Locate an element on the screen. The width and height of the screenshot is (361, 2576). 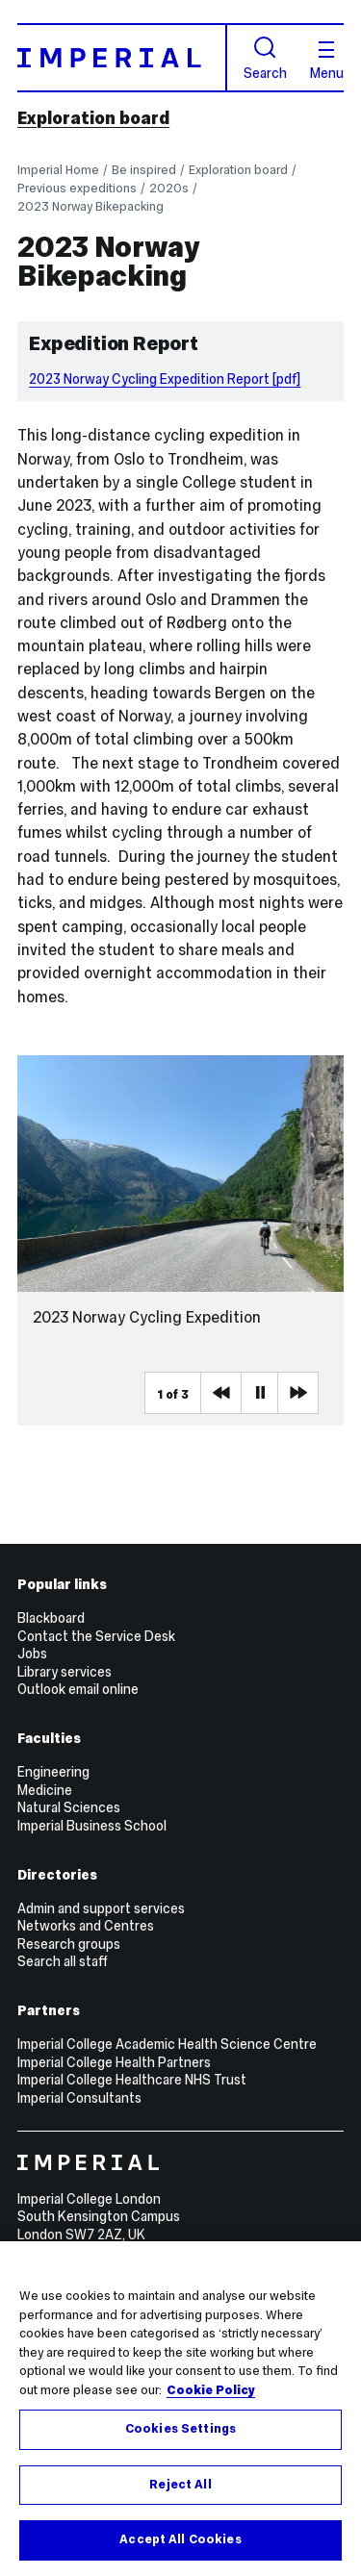
Contact the Service Desk is located at coordinates (96, 1636).